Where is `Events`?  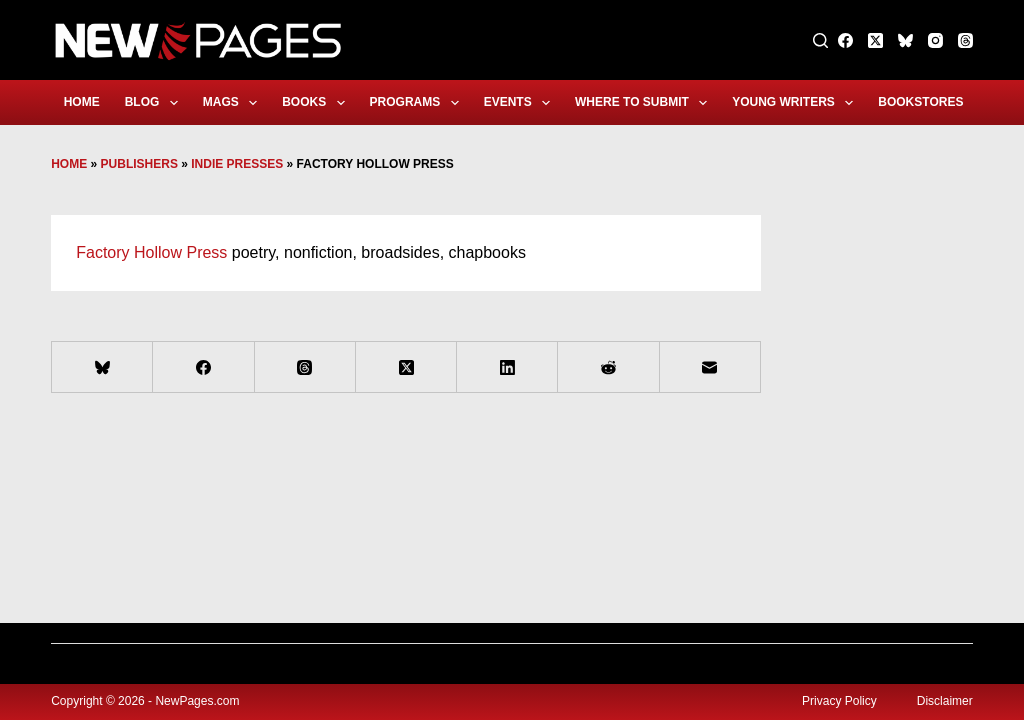 Events is located at coordinates (521, 103).